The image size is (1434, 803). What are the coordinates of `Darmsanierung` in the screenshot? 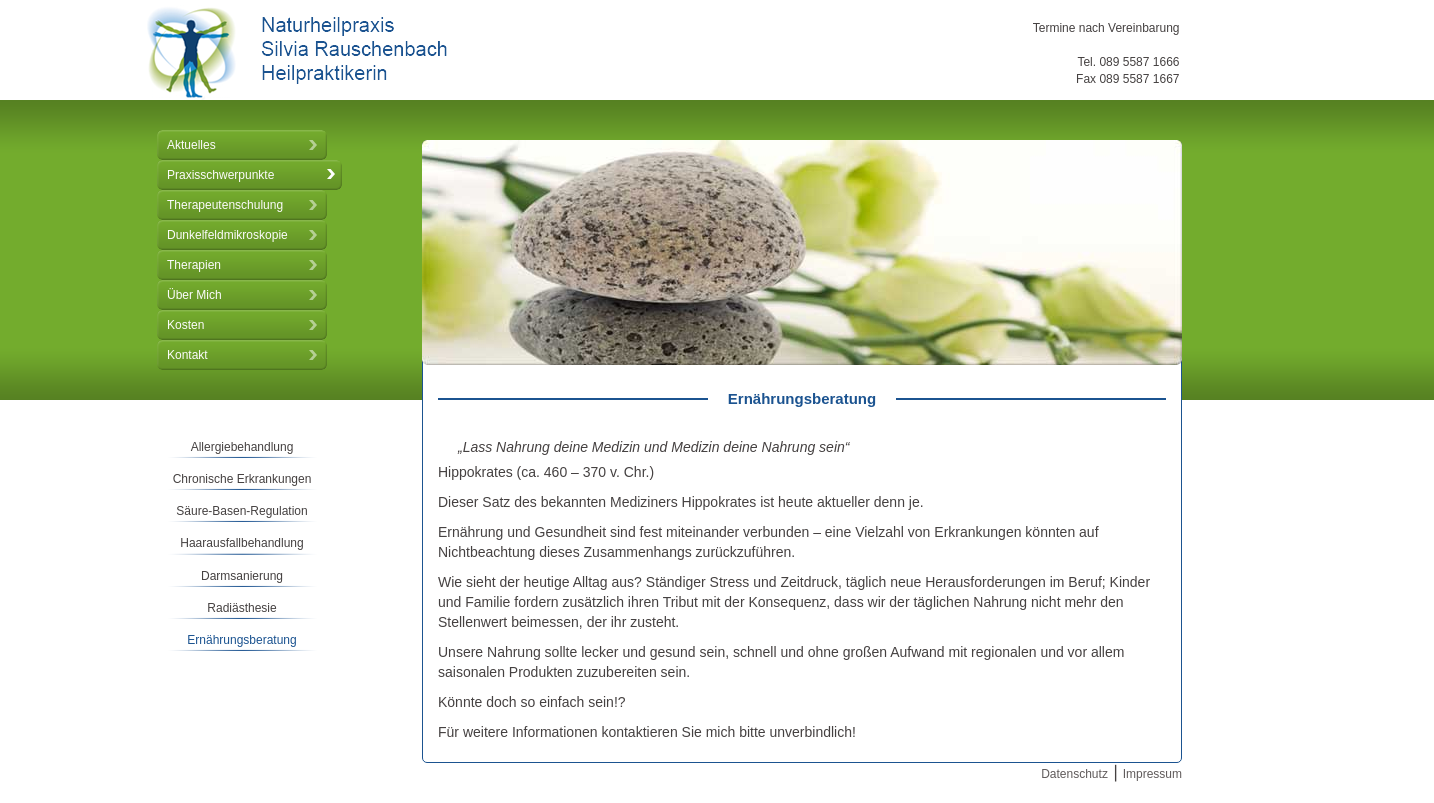 It's located at (242, 576).